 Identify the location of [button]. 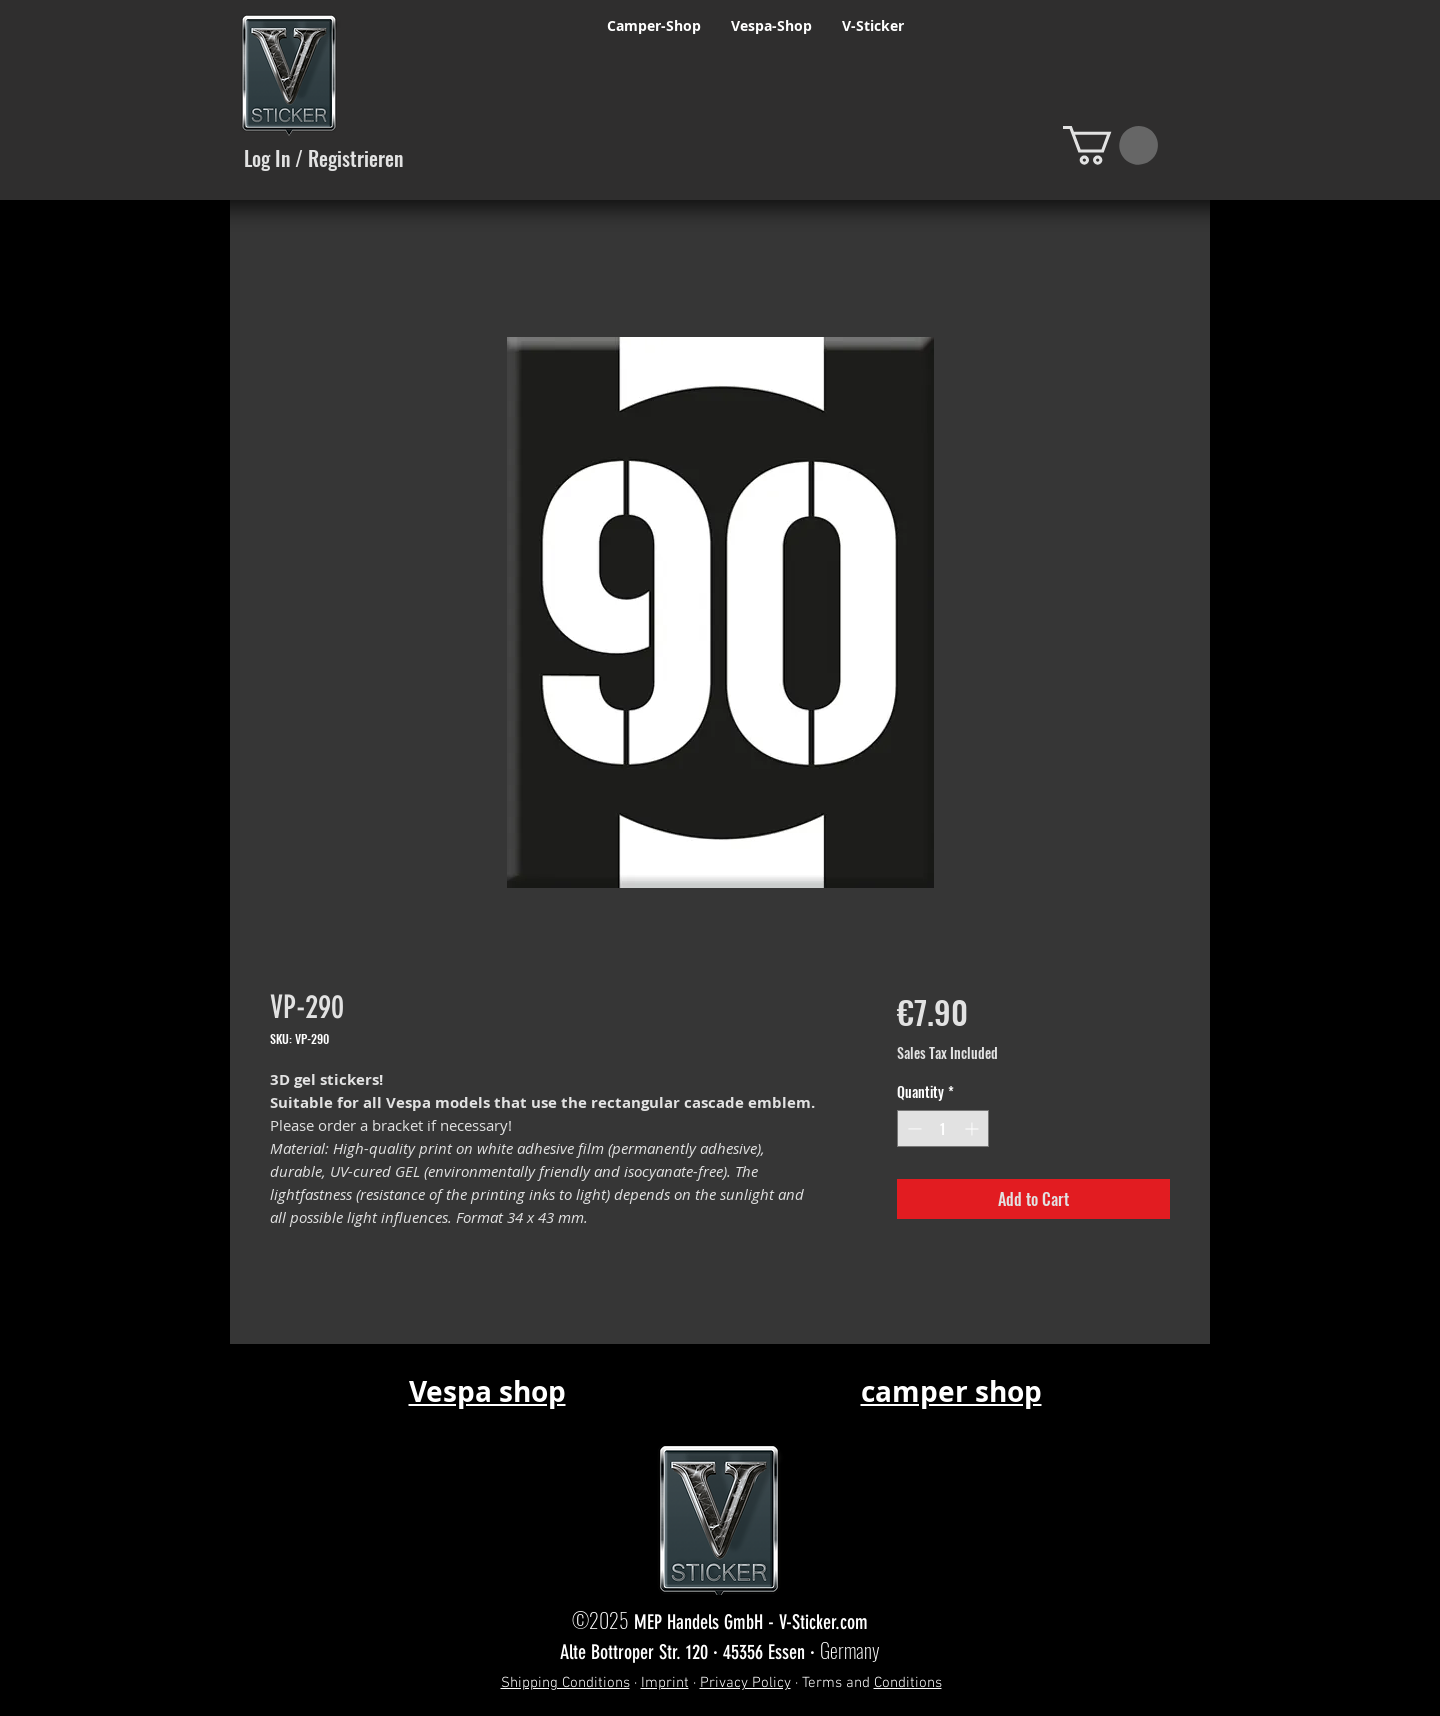
(1110, 145).